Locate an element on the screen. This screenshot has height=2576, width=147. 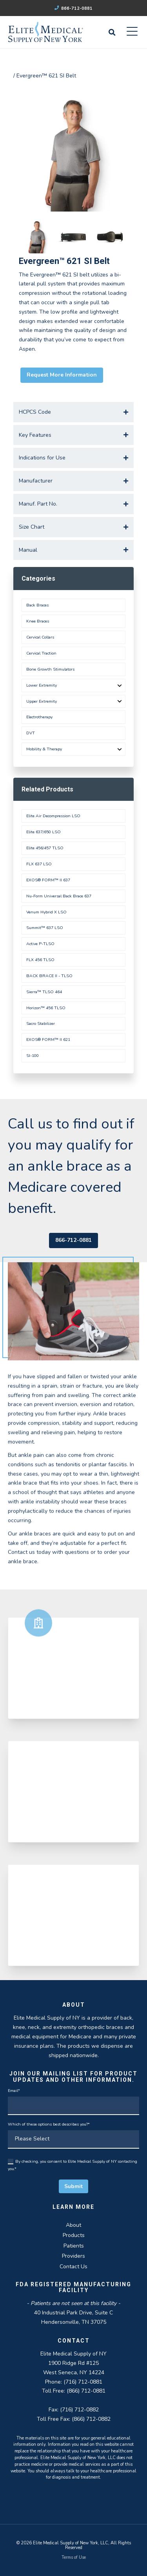
FLX 637 LSO is located at coordinates (39, 864).